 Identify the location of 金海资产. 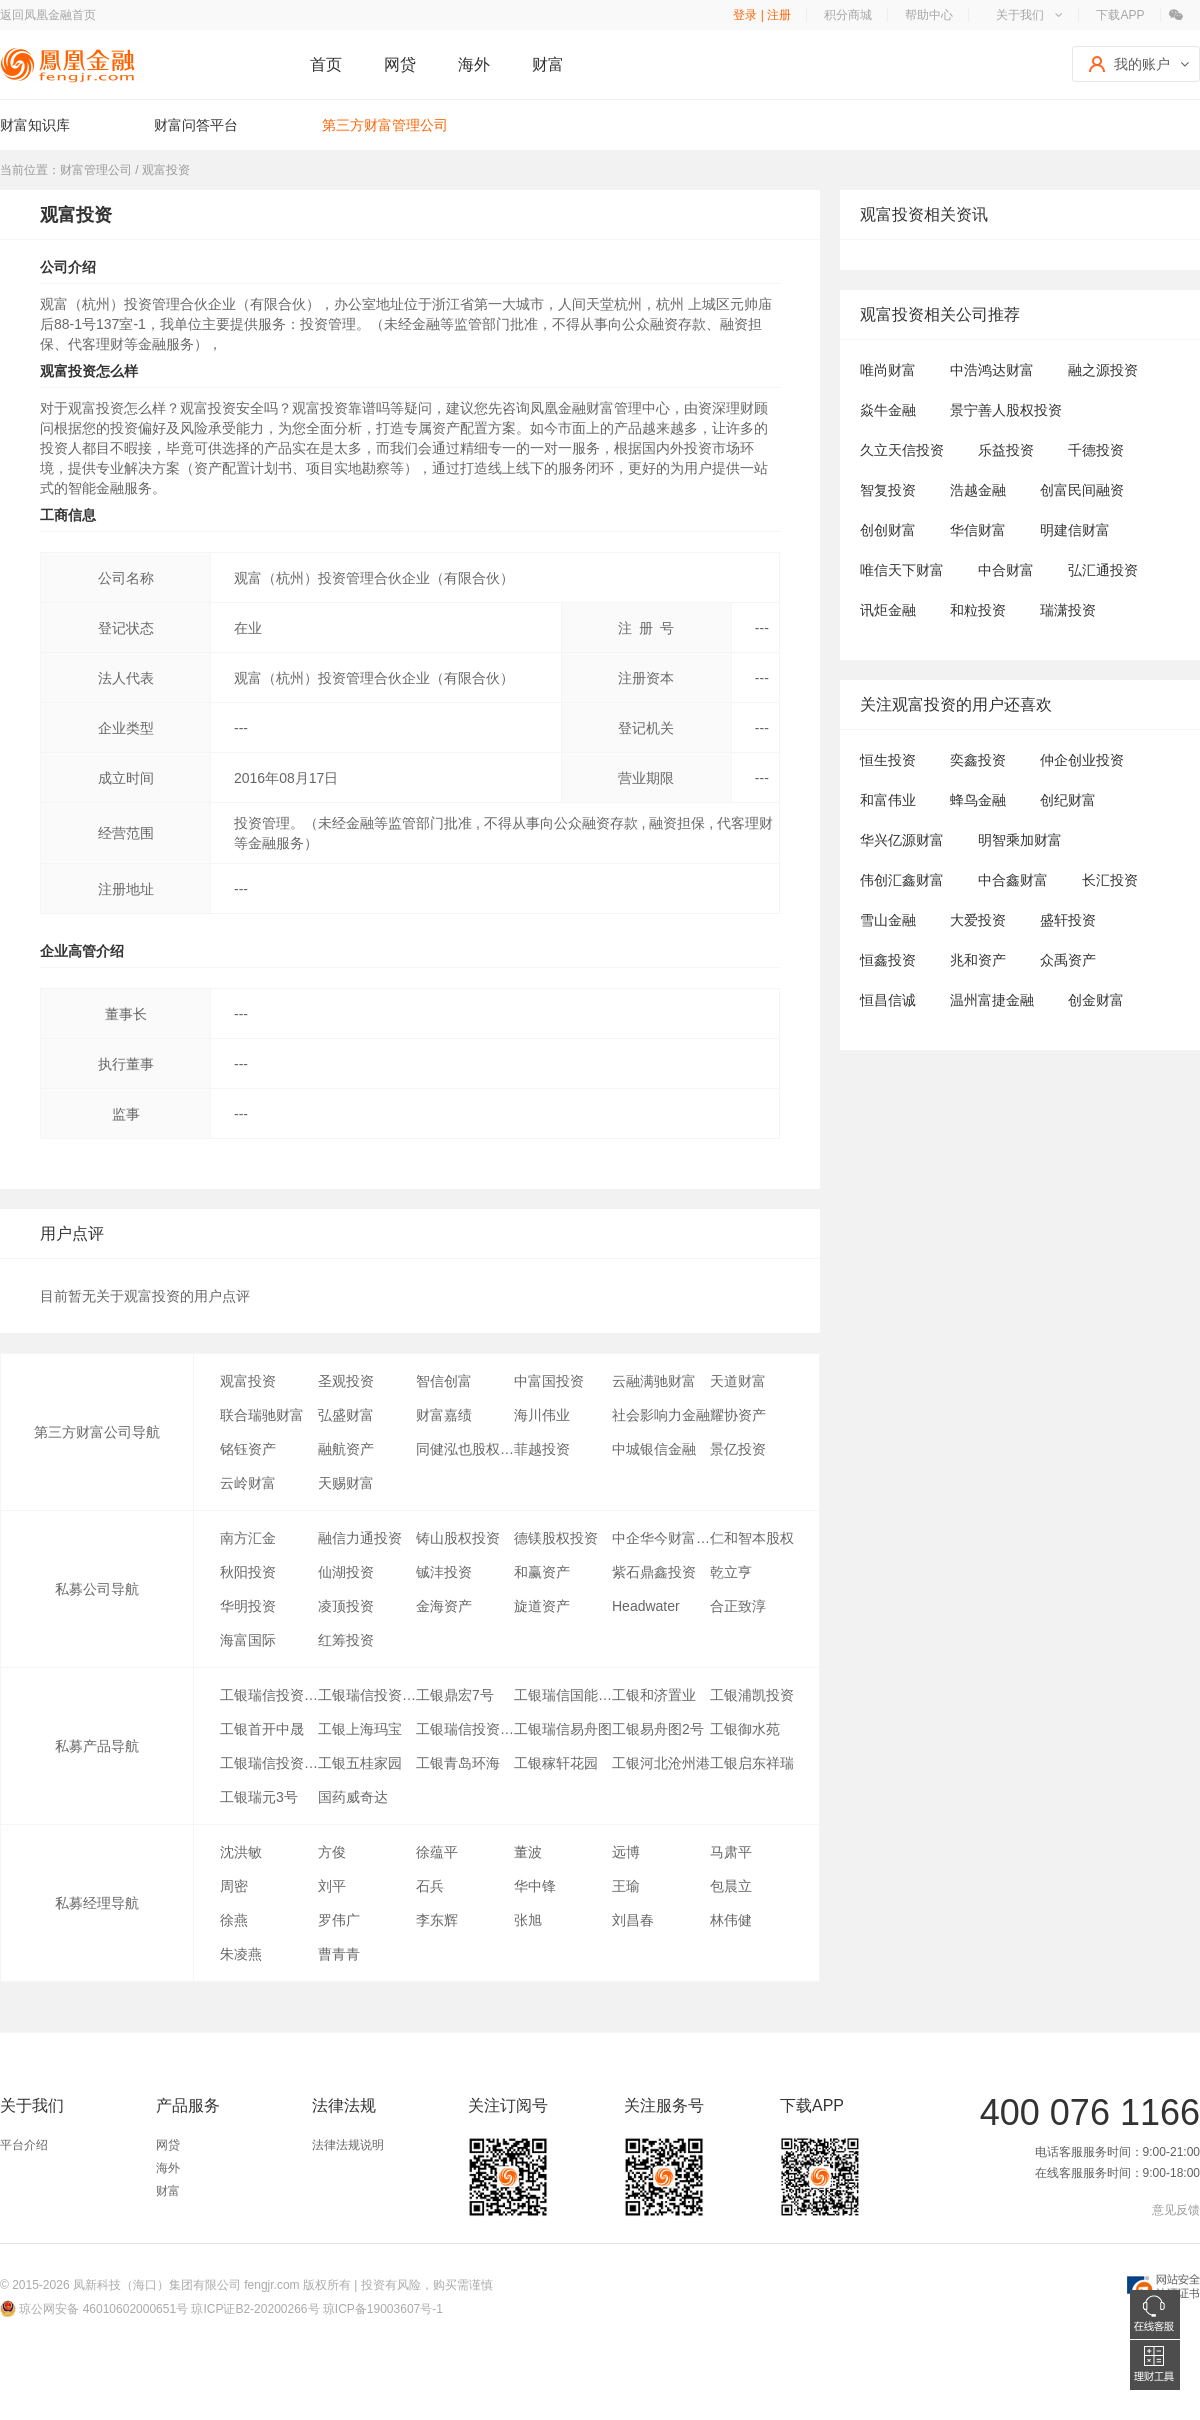
(444, 1606).